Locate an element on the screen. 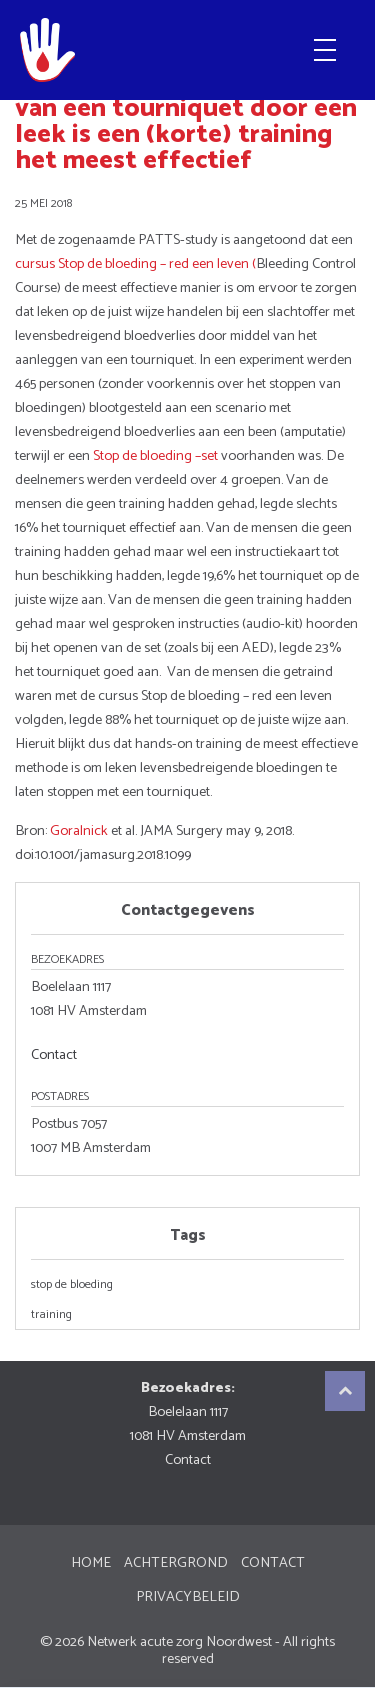 This screenshot has height=1689, width=375. Privacybeleid is located at coordinates (188, 1597).